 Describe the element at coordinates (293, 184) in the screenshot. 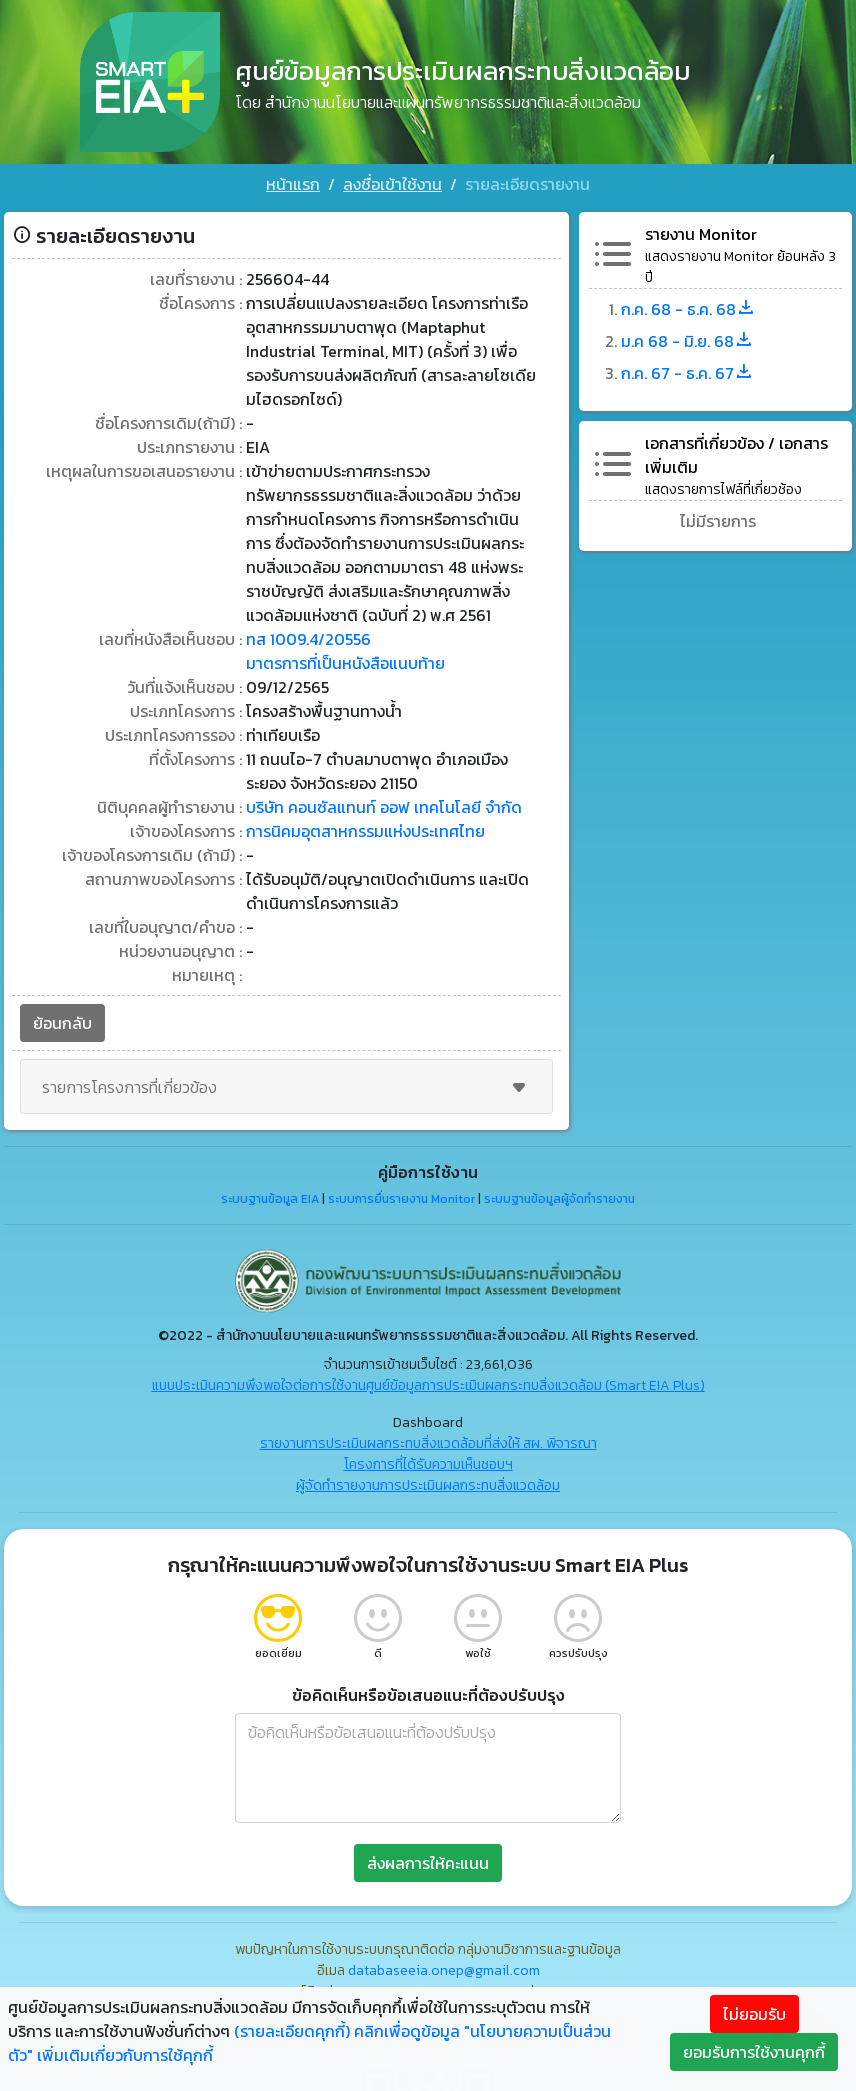

I see `หน้าแรก` at that location.